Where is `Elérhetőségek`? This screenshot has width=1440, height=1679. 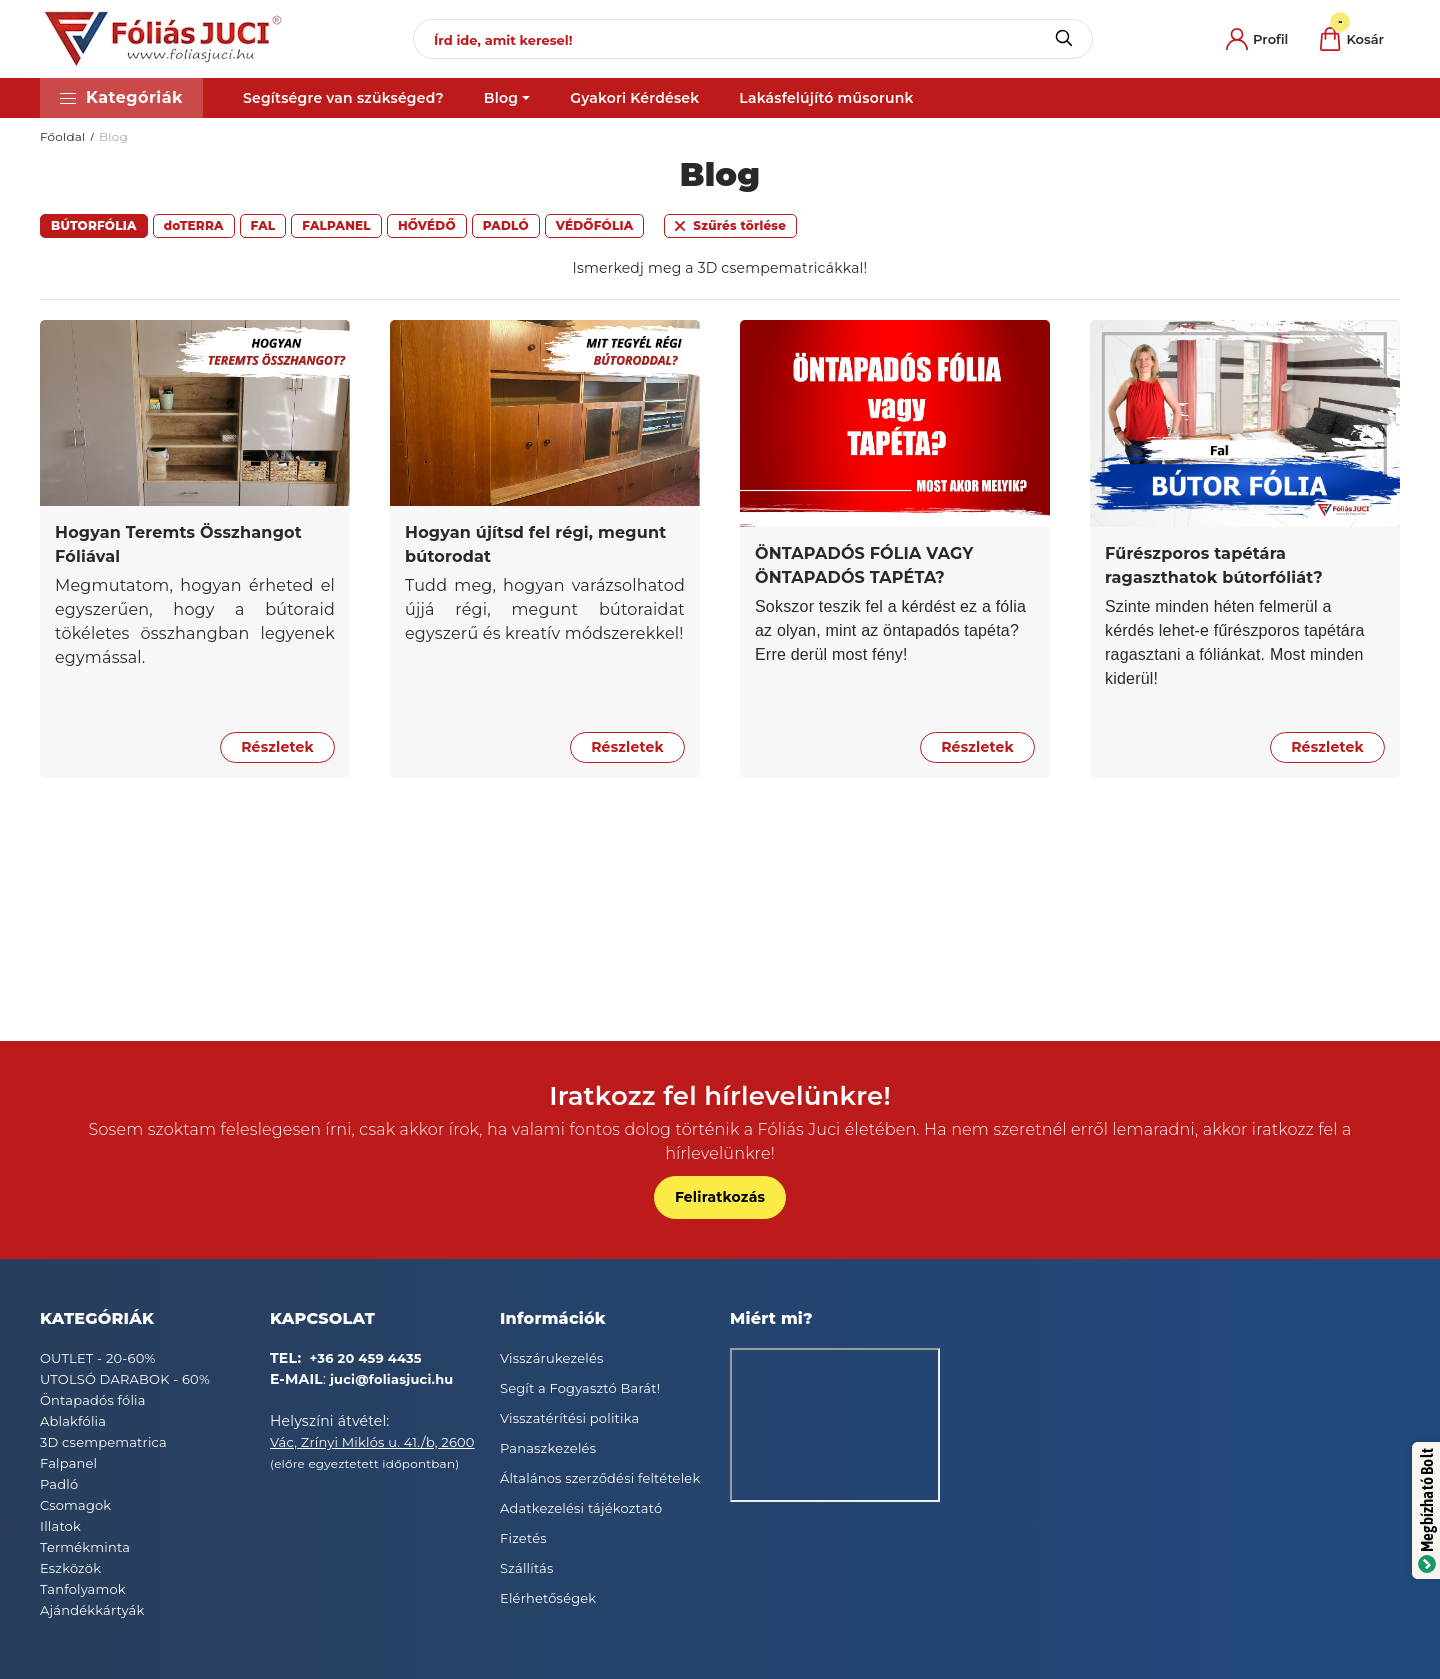 Elérhetőségek is located at coordinates (548, 1598).